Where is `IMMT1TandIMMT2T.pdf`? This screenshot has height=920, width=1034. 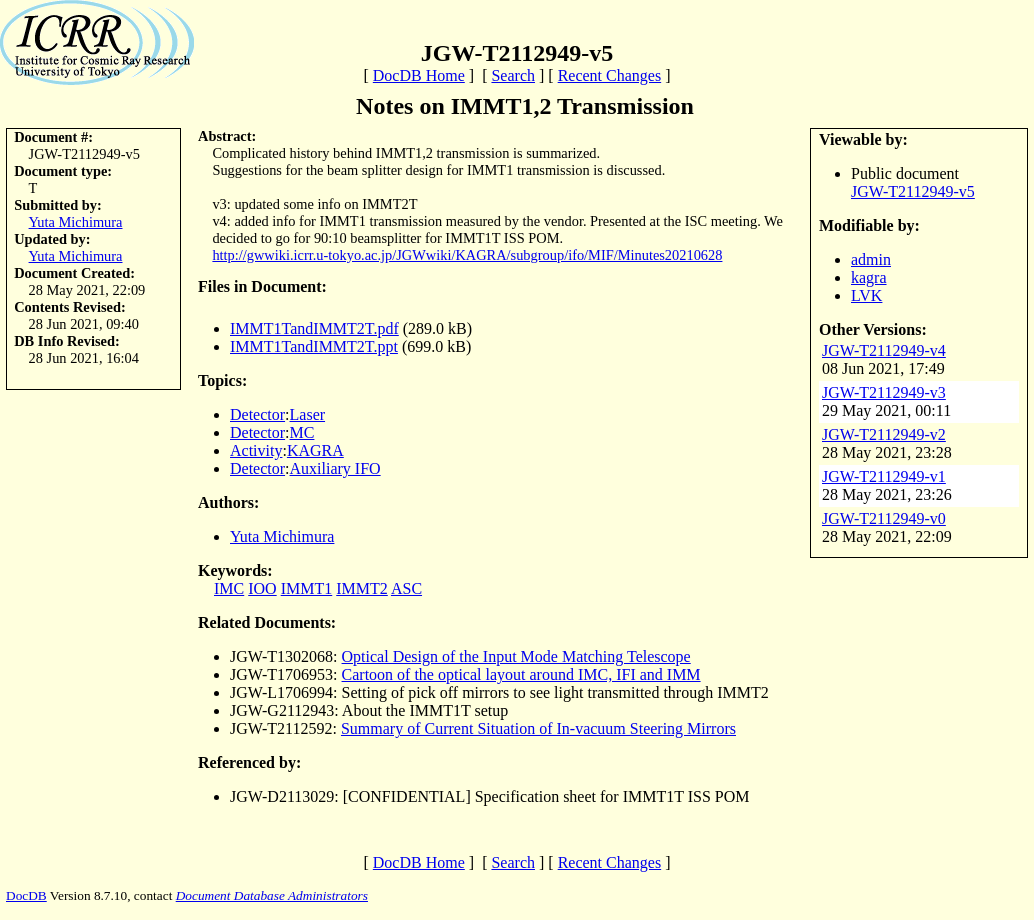
IMMT1TandIMMT2T.pdf is located at coordinates (314, 328).